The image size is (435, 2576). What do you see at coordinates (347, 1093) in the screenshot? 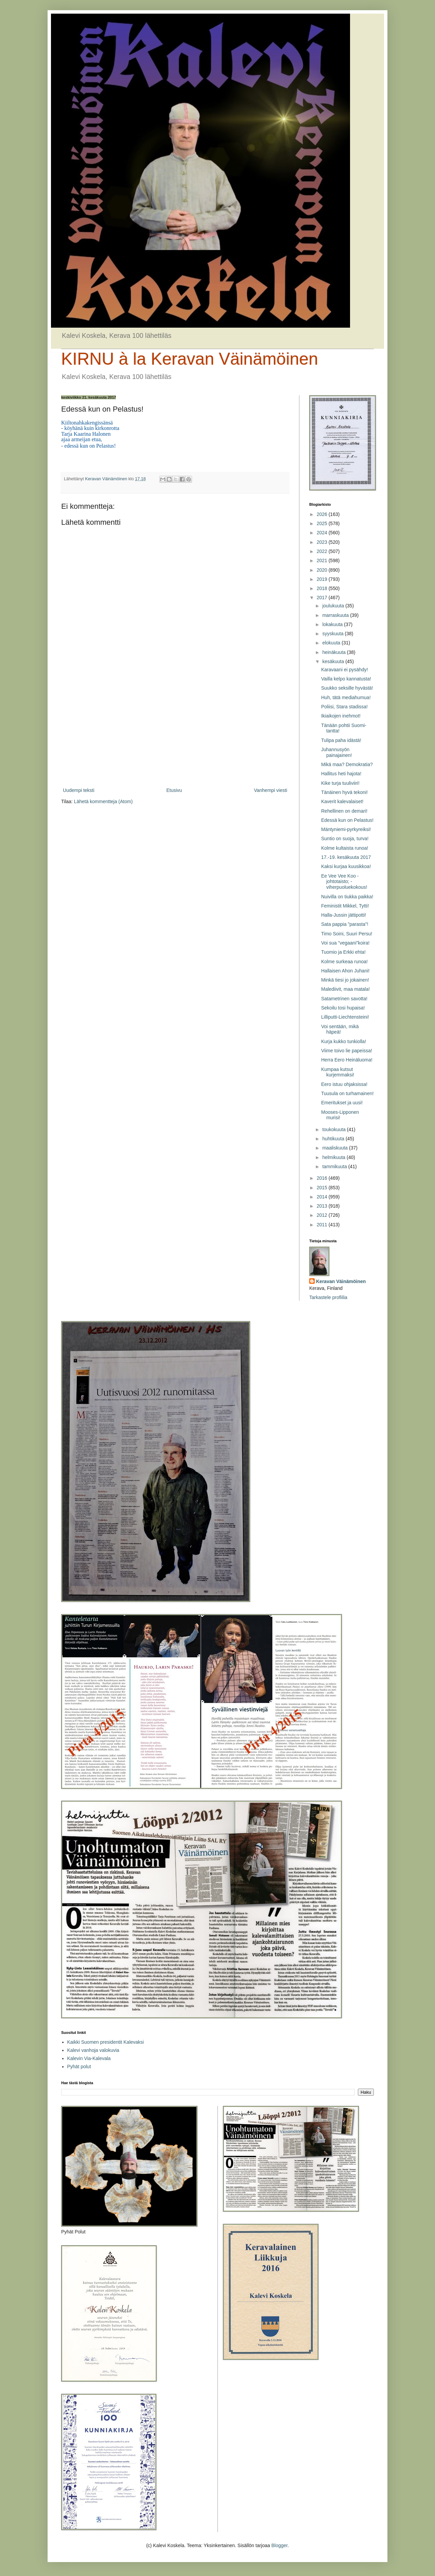
I see `Tuusula on turhamainen!` at bounding box center [347, 1093].